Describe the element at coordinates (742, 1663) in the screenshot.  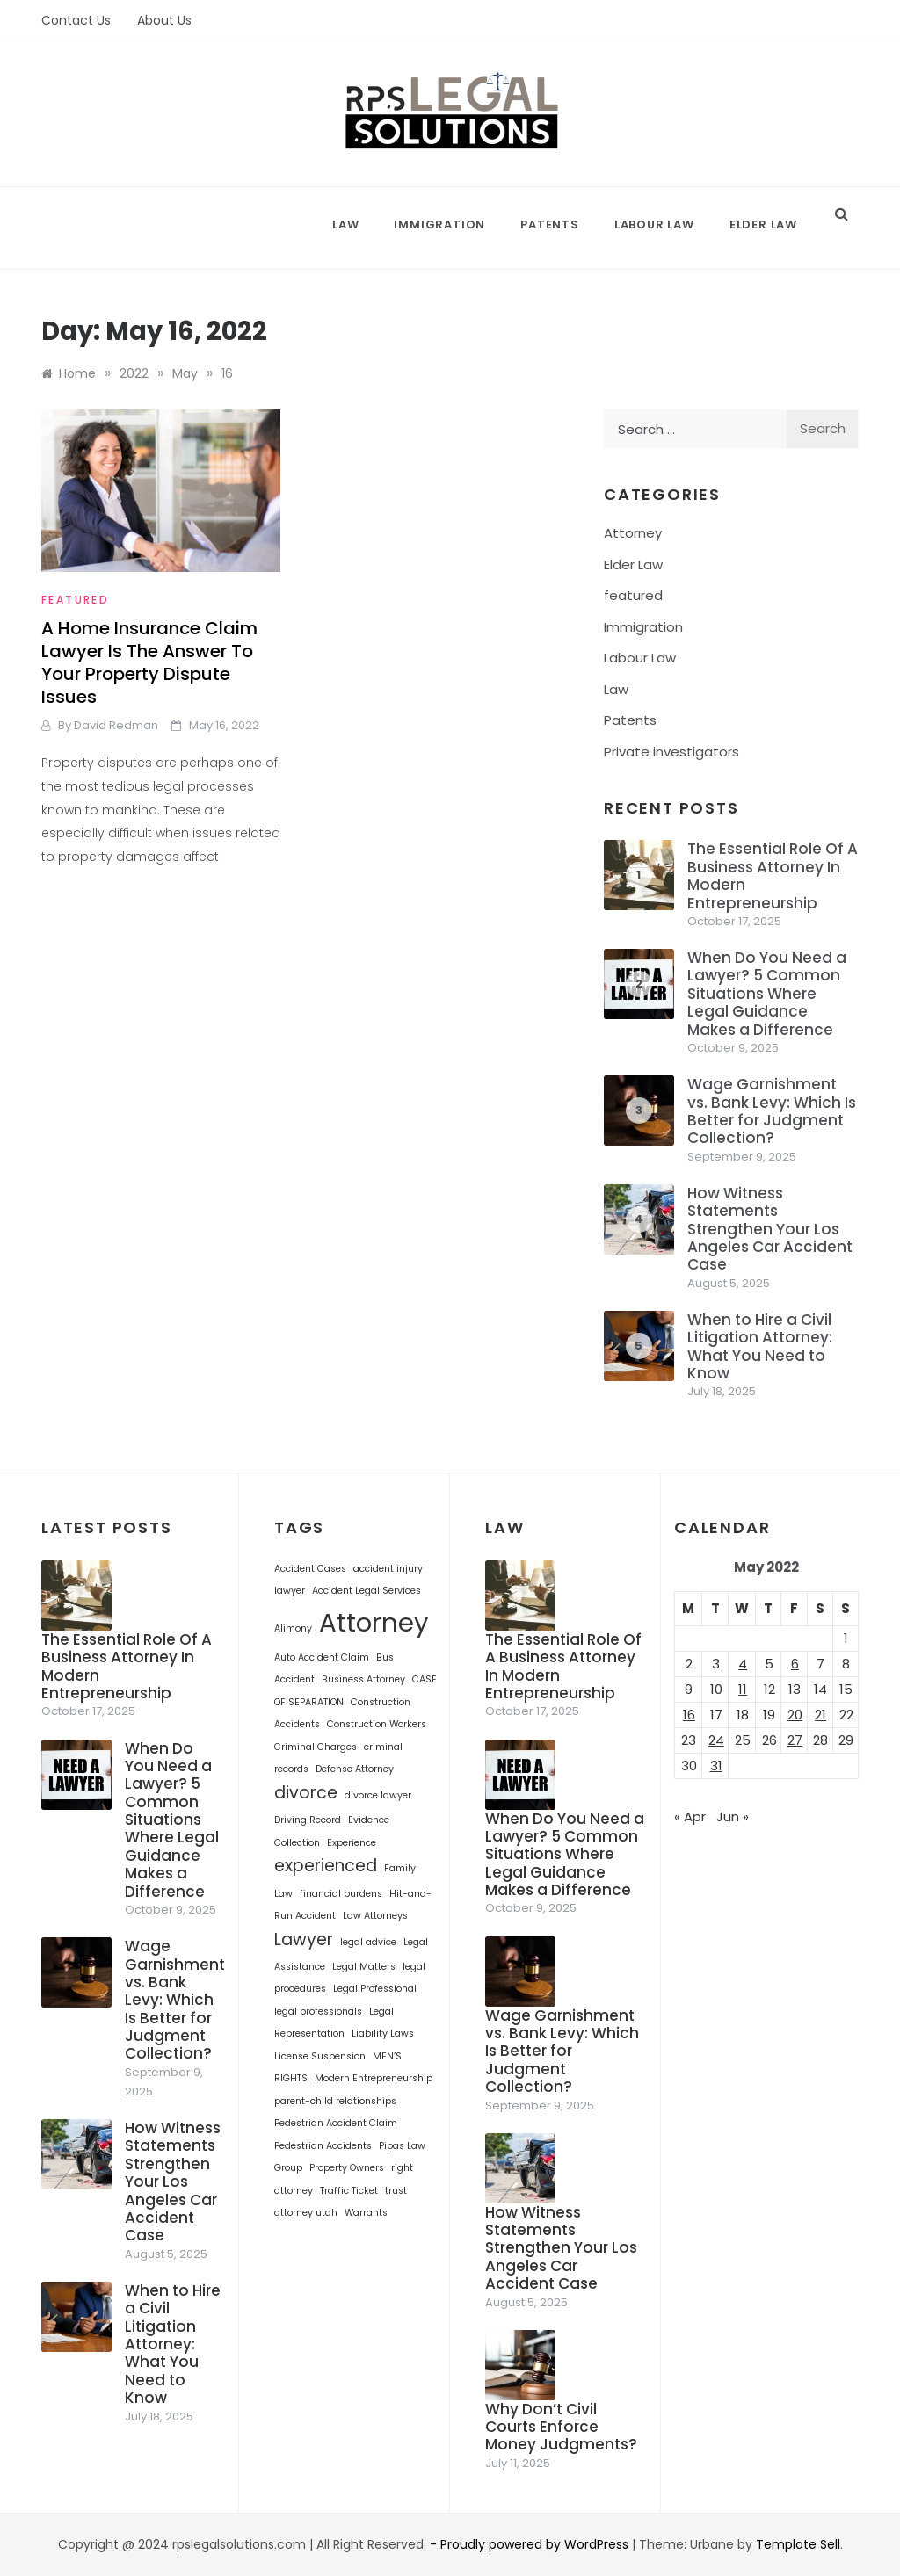
I see `4 [Posts published on May 4, 2022]` at that location.